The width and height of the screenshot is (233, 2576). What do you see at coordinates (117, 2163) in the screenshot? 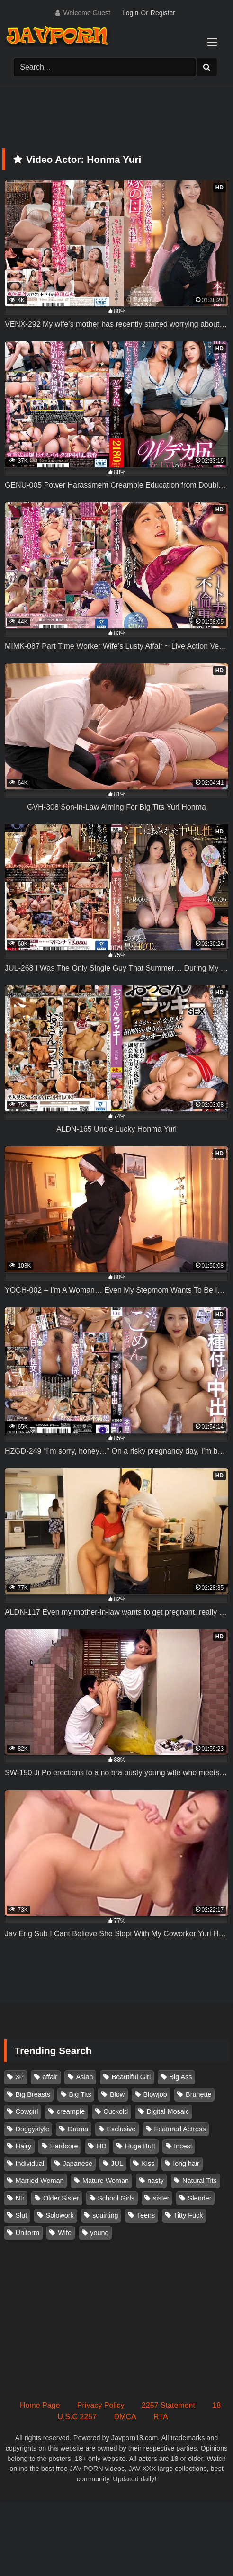
I see `JUL [JUL (94 items)]` at bounding box center [117, 2163].